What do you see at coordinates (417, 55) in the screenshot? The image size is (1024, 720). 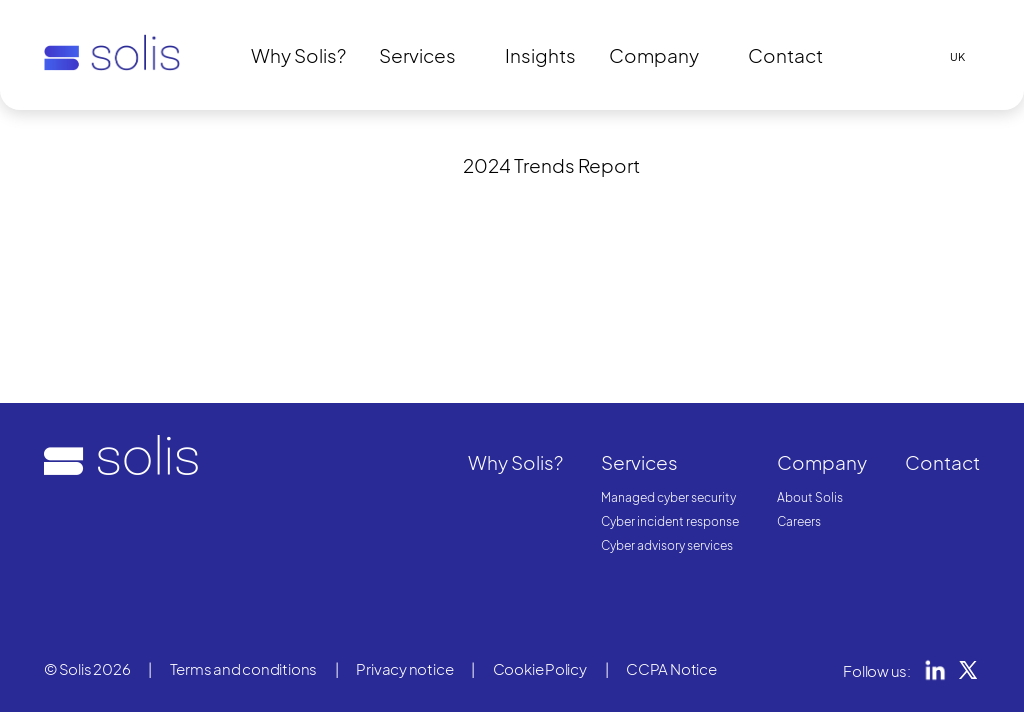 I see `Services` at bounding box center [417, 55].